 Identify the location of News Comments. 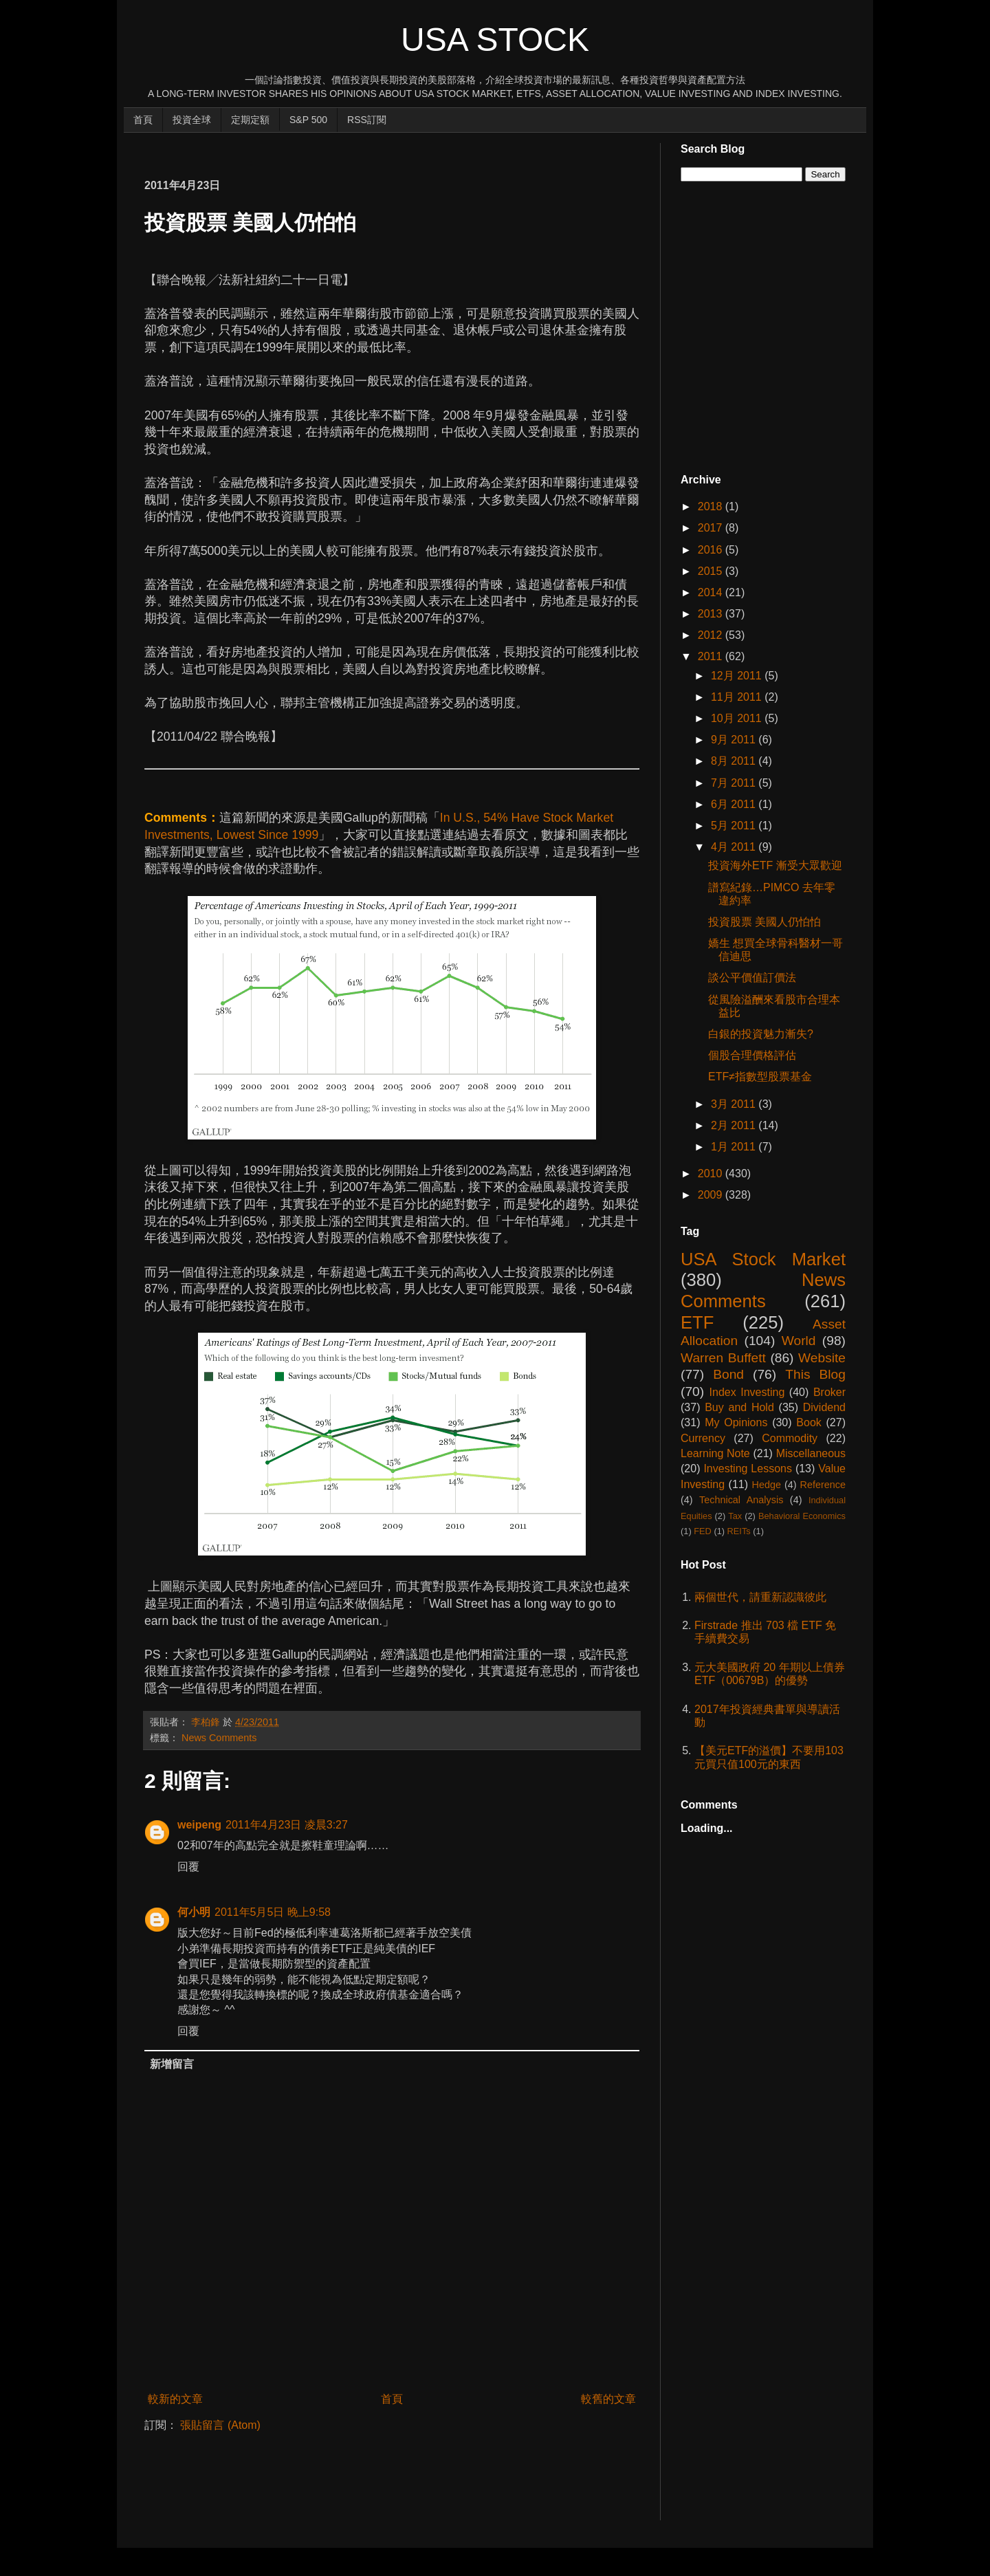
(219, 1737).